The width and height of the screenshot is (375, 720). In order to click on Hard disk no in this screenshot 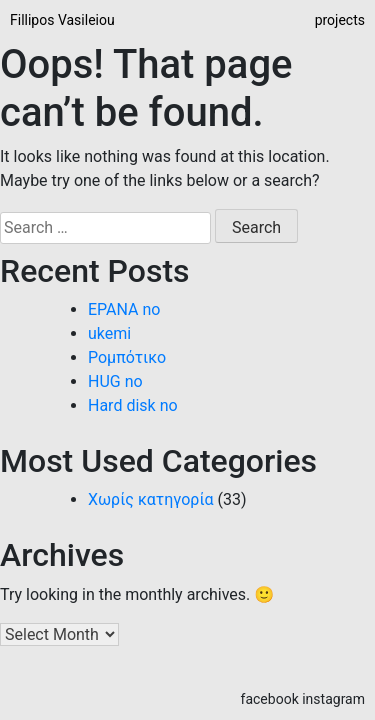, I will do `click(133, 405)`.